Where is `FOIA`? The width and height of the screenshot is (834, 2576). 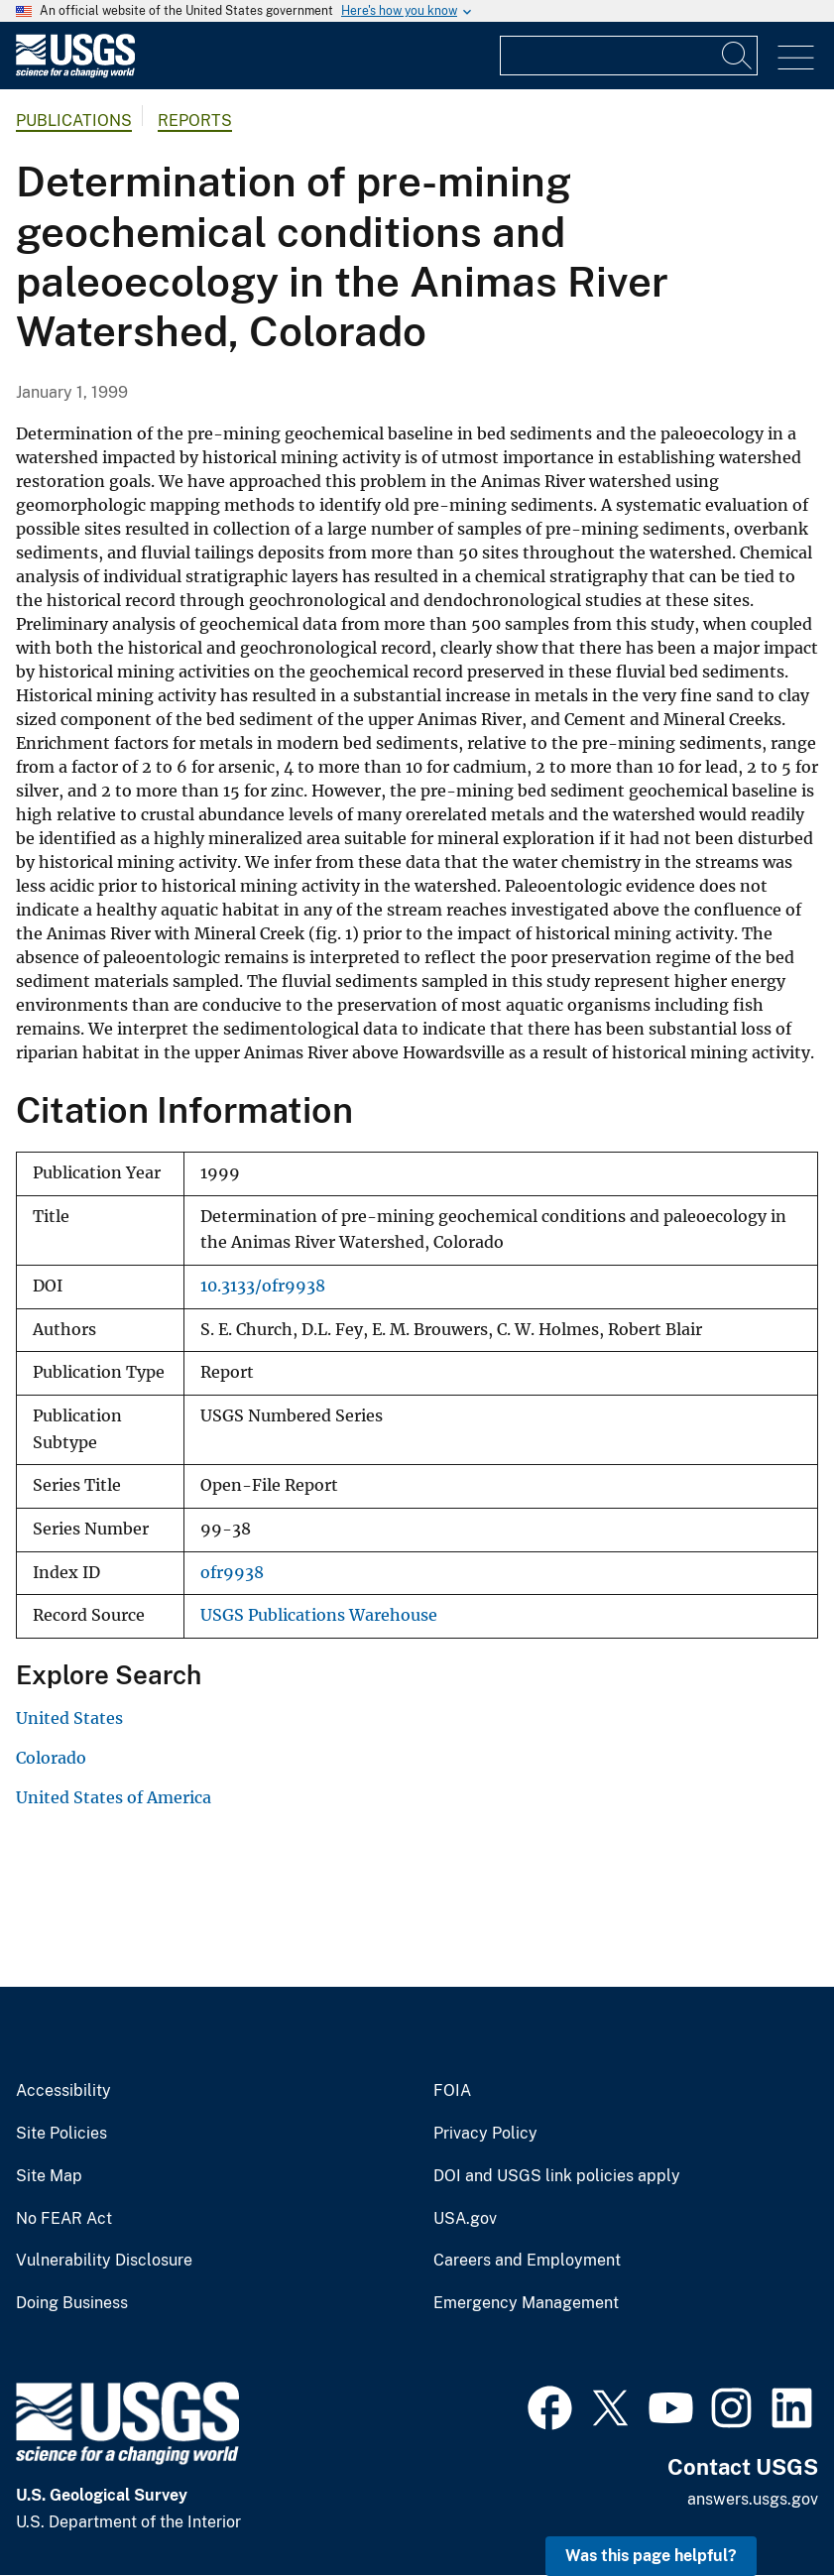
FOIA is located at coordinates (452, 2091).